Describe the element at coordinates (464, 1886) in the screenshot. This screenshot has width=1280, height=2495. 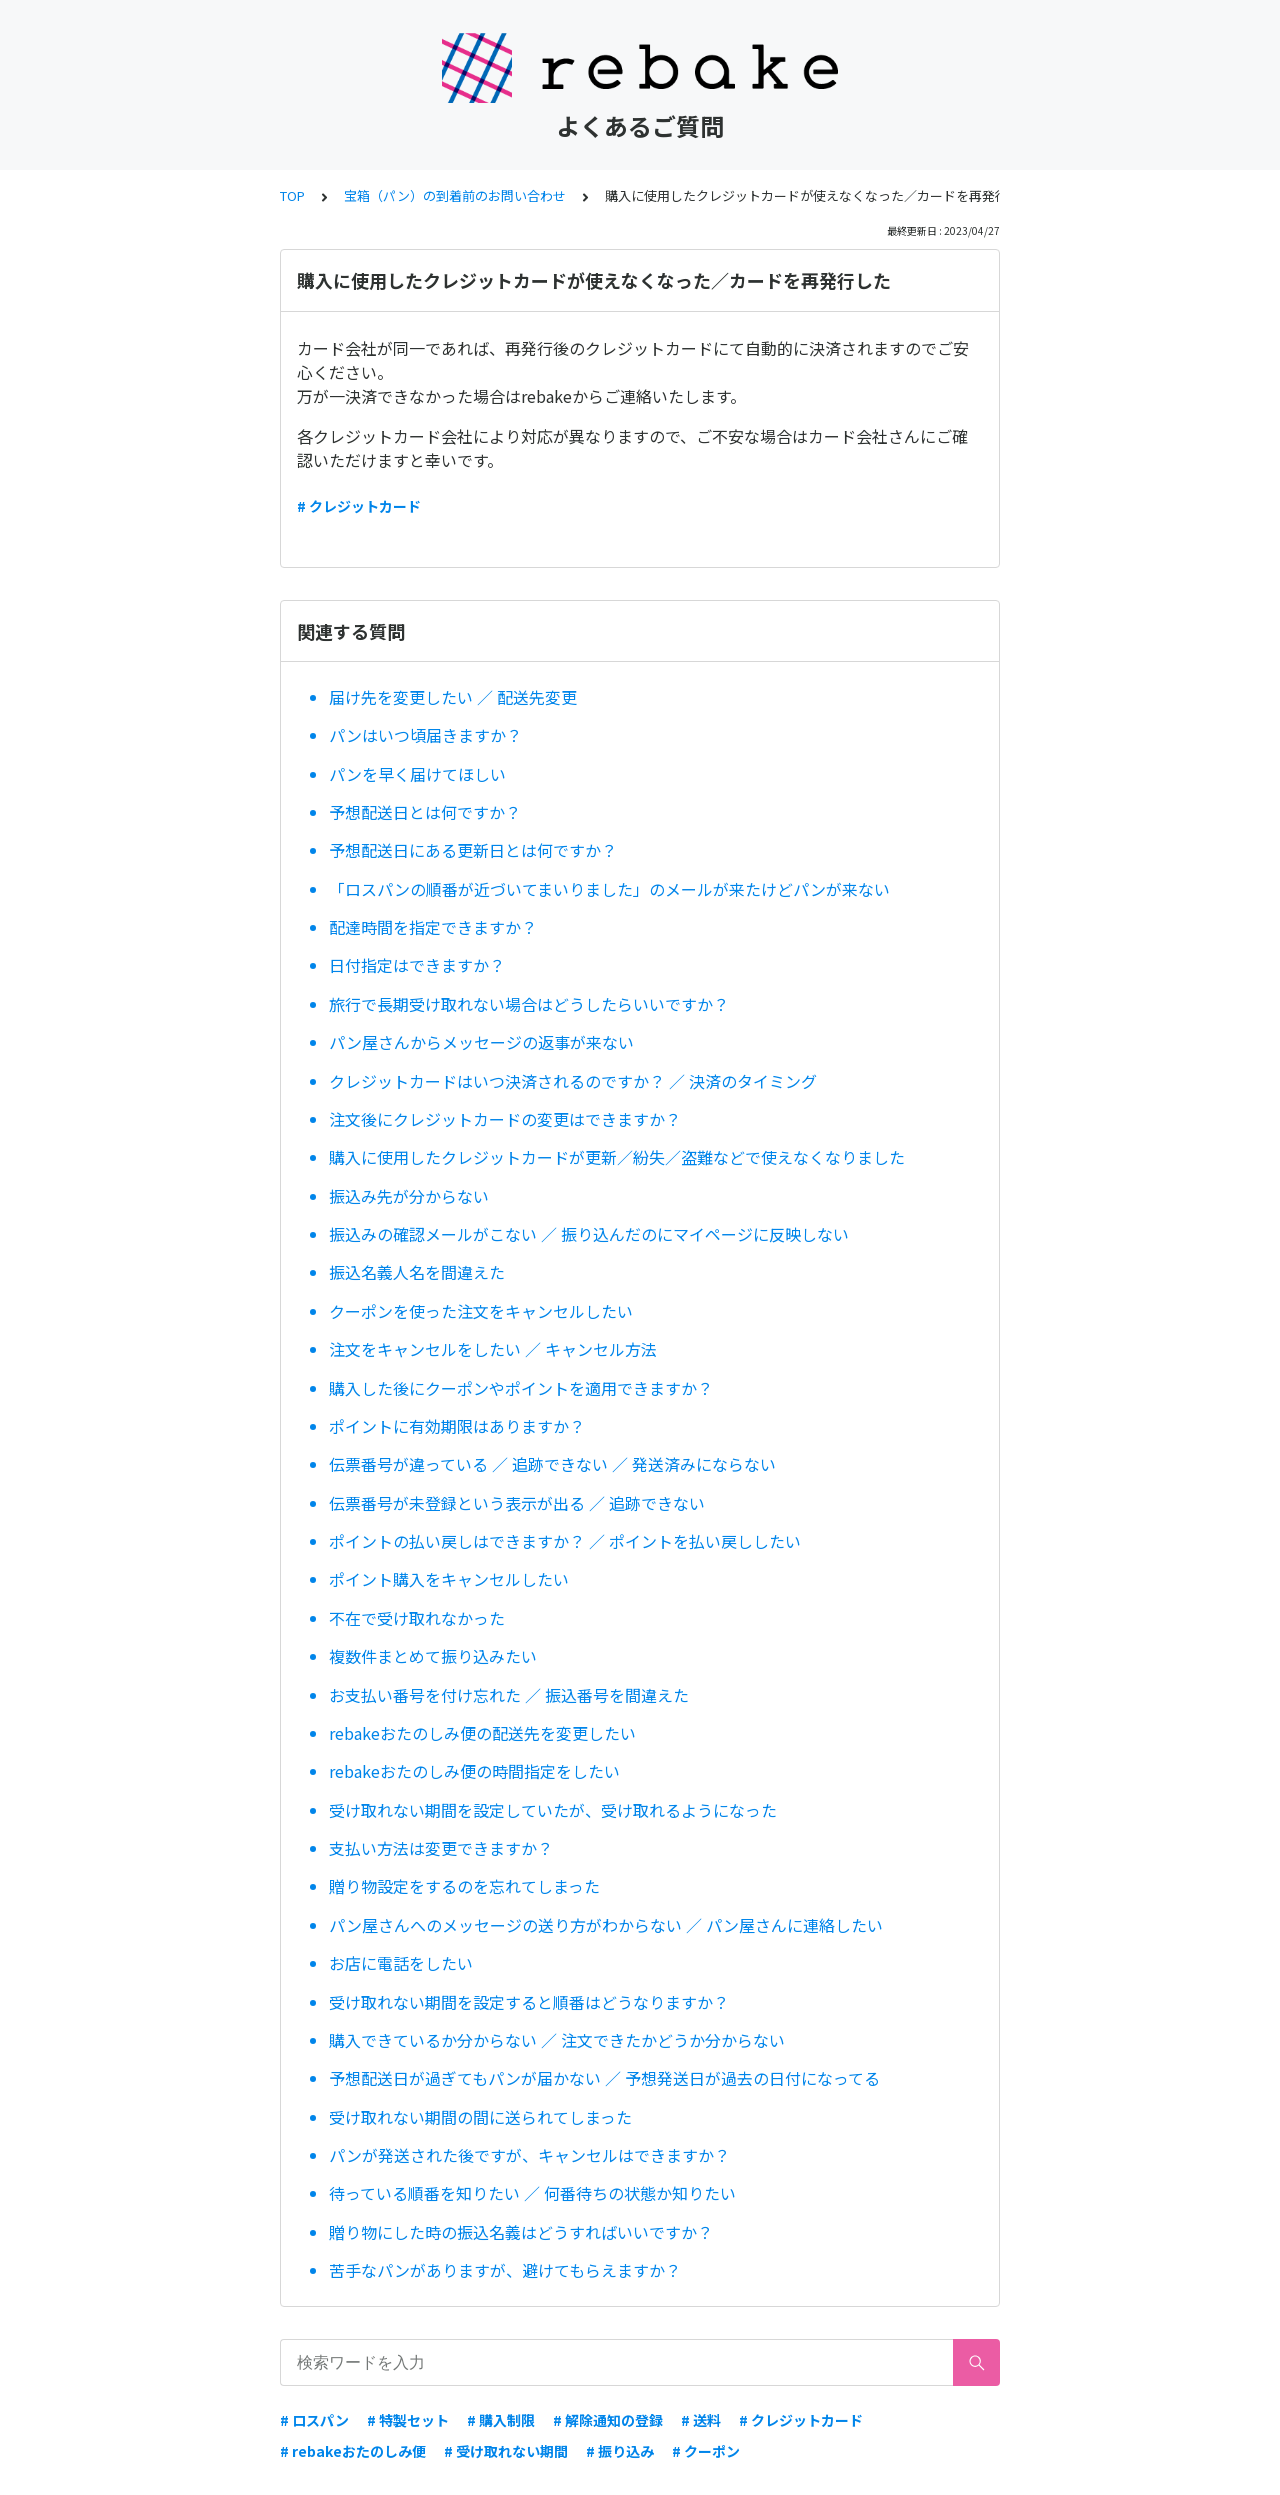
I see `贈り物設定をするのを忘れてしまった` at that location.